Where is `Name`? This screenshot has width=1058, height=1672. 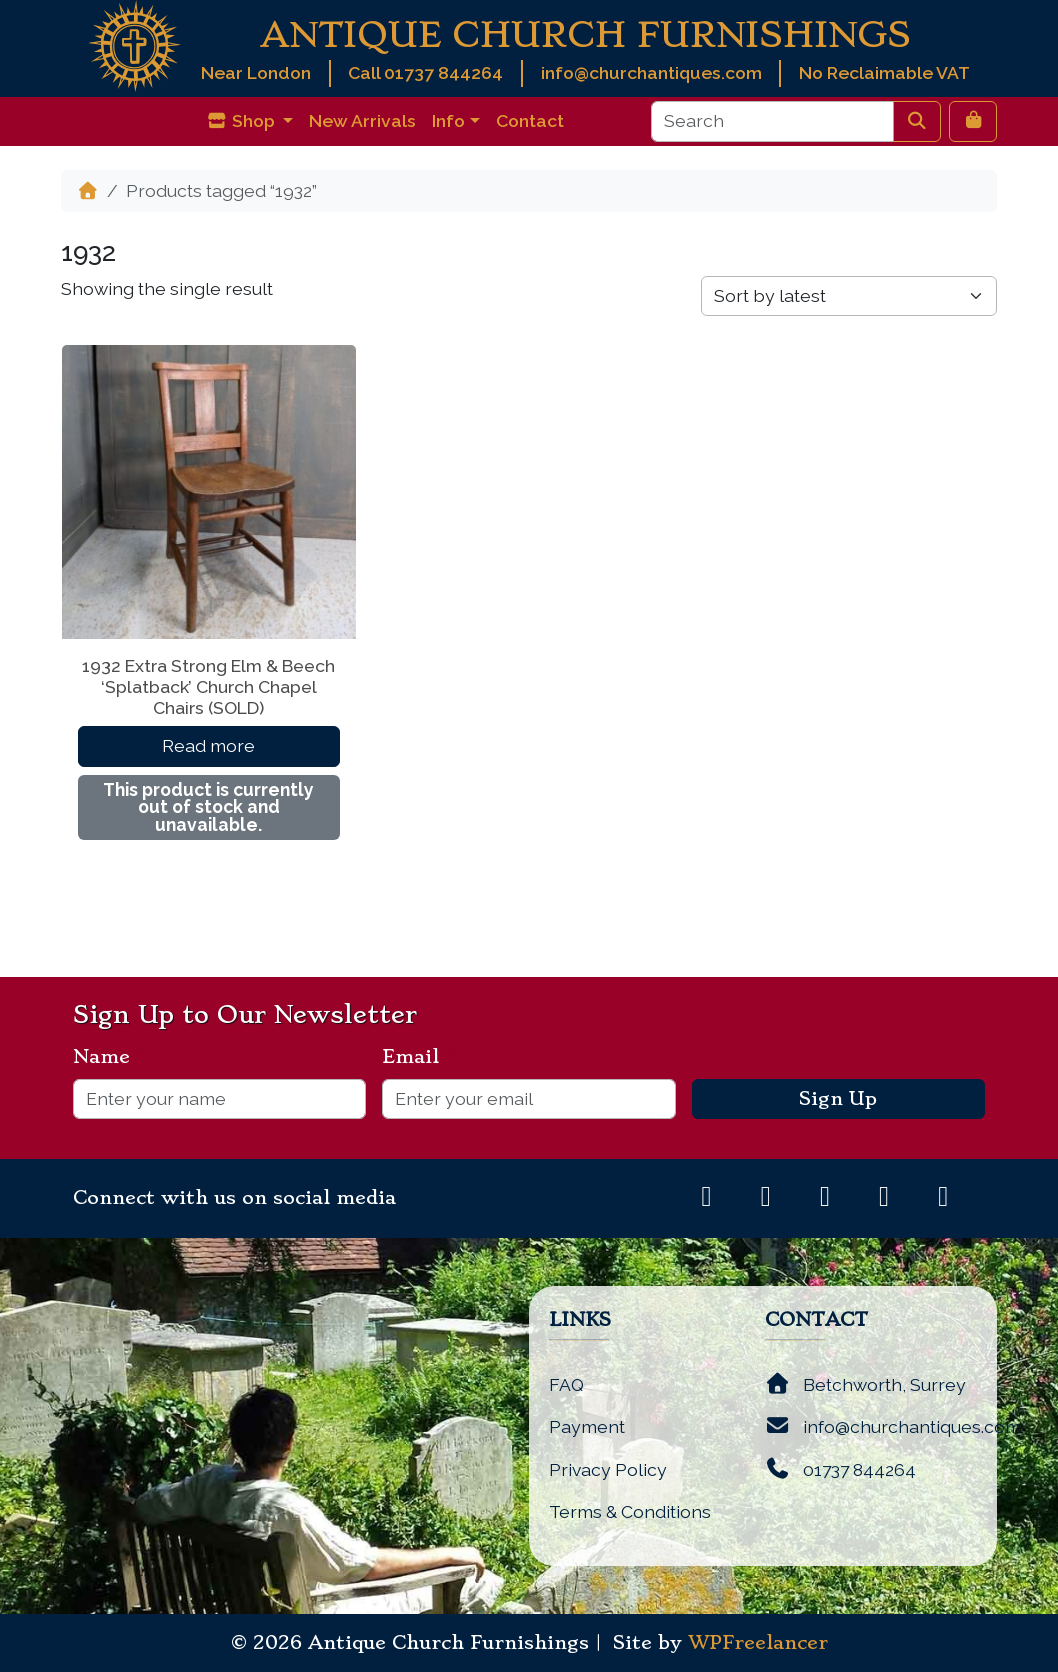 Name is located at coordinates (109, 1057).